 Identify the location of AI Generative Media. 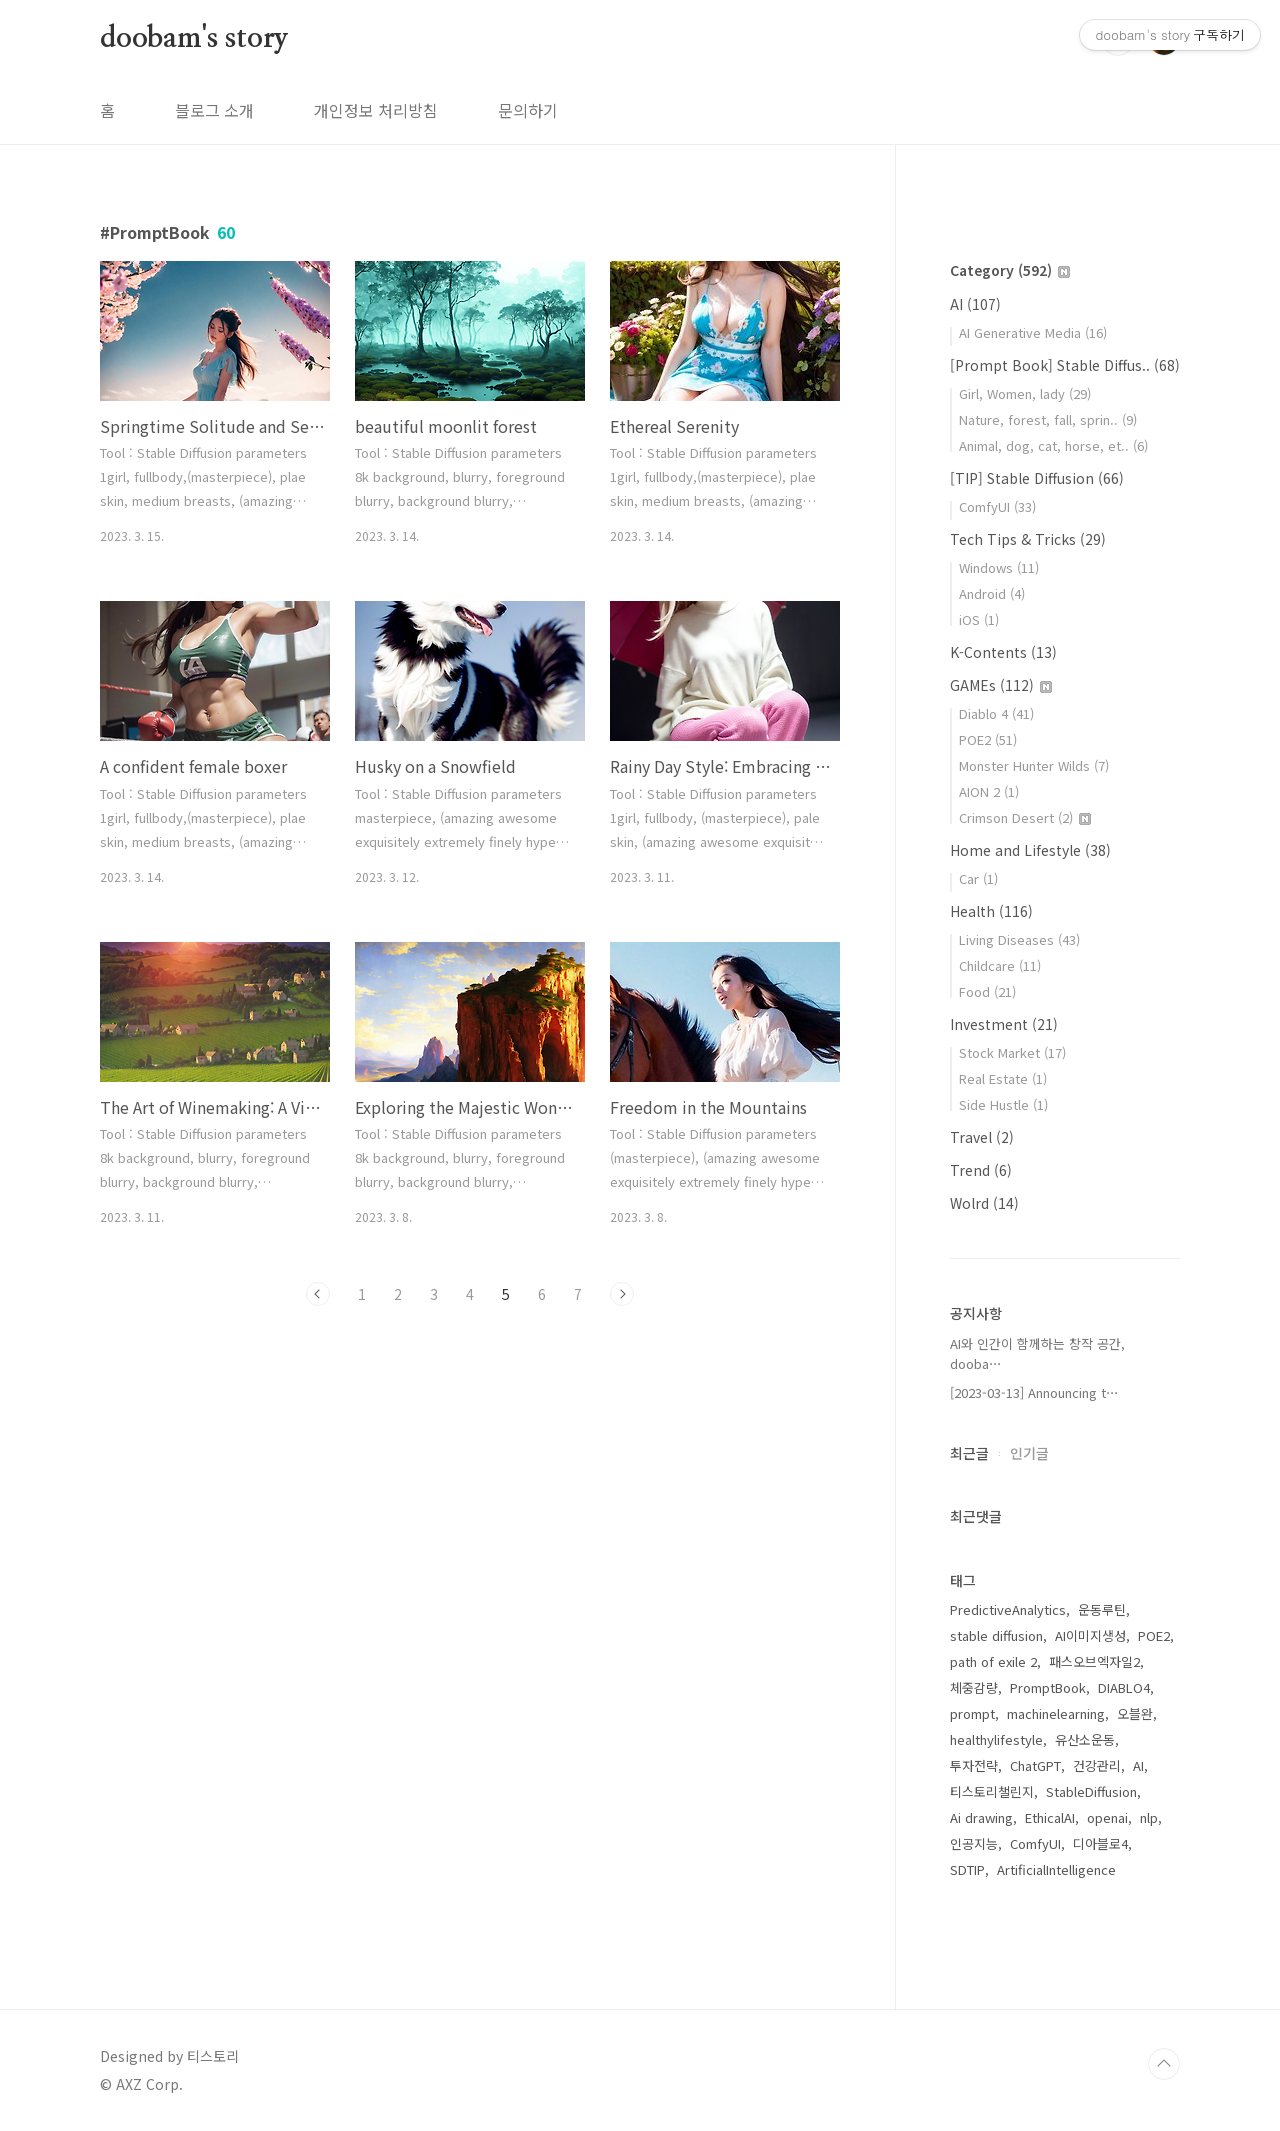
(1033, 332).